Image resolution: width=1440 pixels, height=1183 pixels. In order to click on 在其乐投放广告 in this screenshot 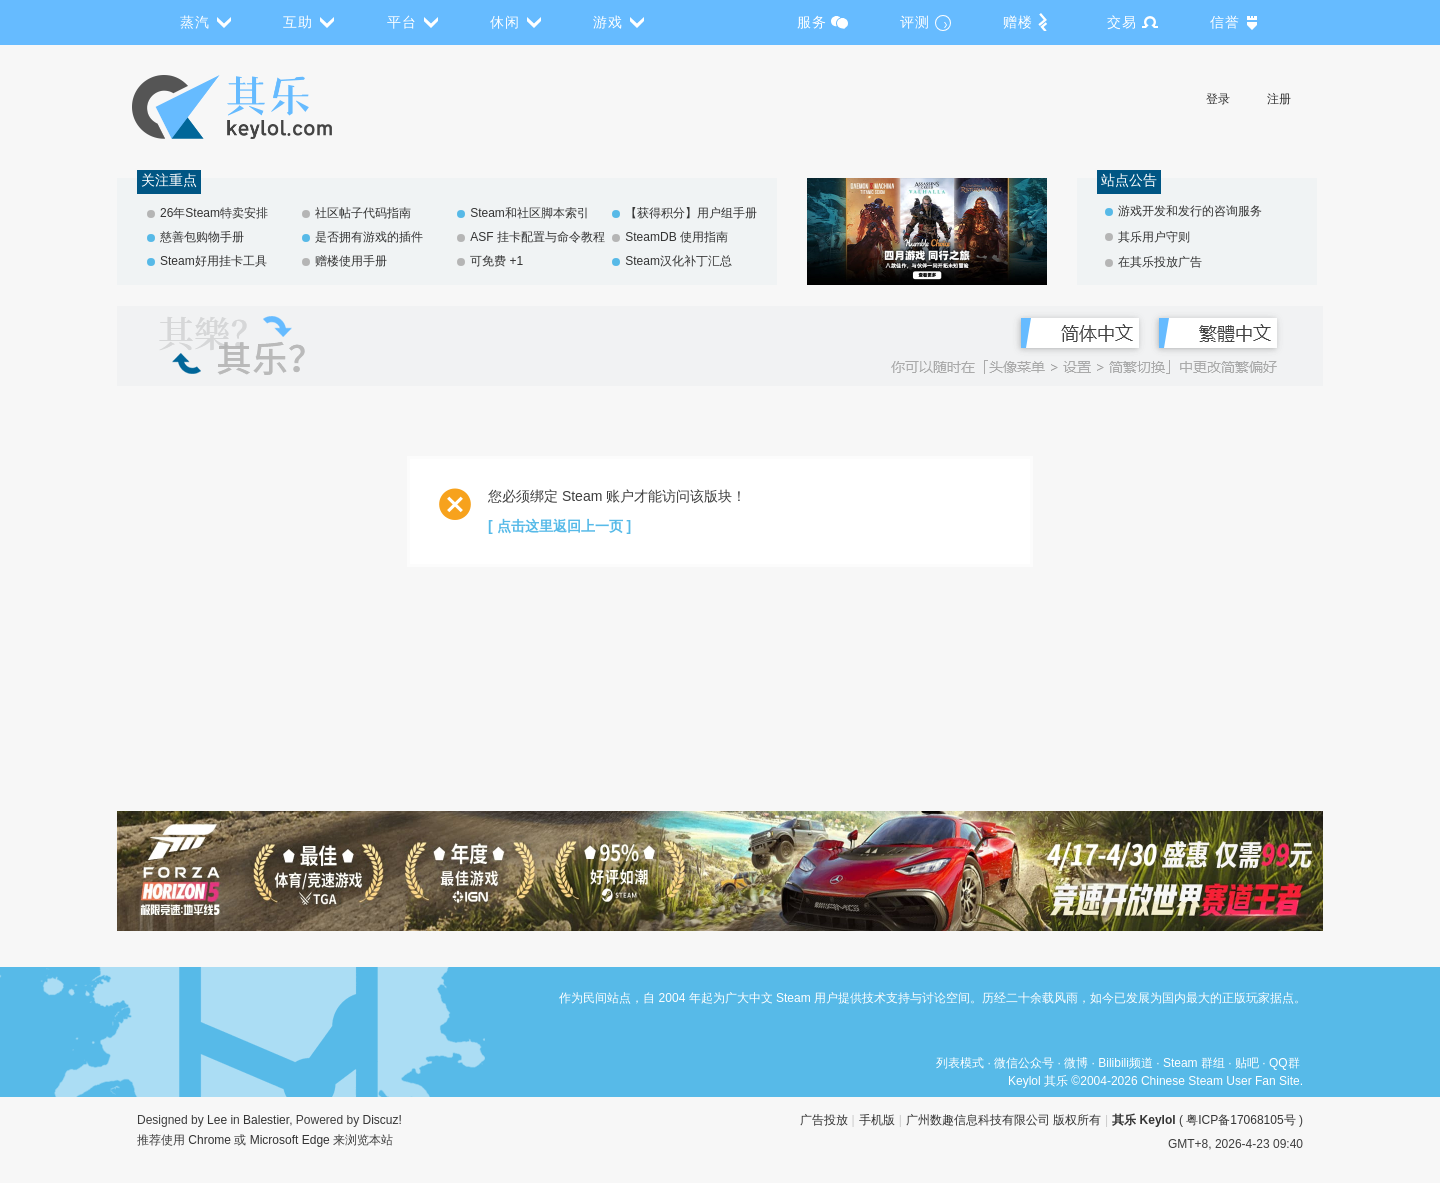, I will do `click(1160, 262)`.